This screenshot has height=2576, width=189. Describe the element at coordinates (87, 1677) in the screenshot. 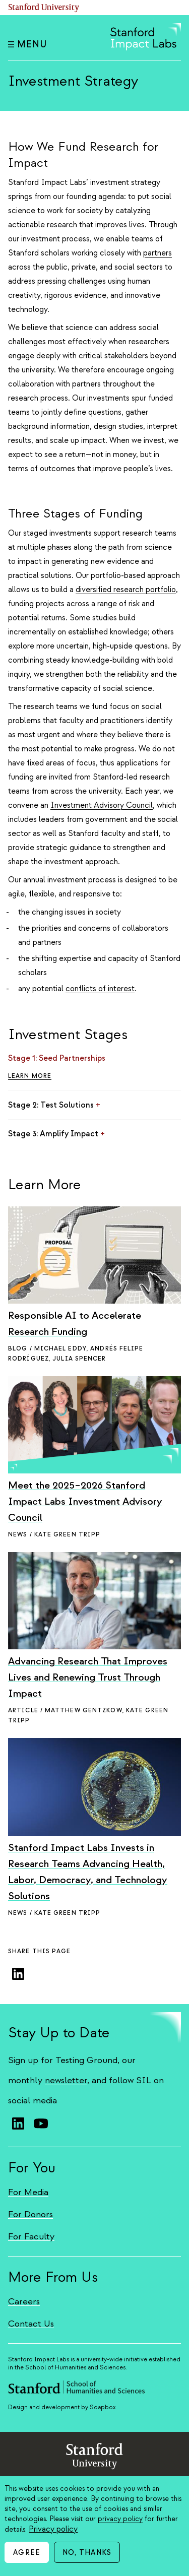

I see `Advancing Research That Improves Lives and Renewing Trust Through Impact` at that location.